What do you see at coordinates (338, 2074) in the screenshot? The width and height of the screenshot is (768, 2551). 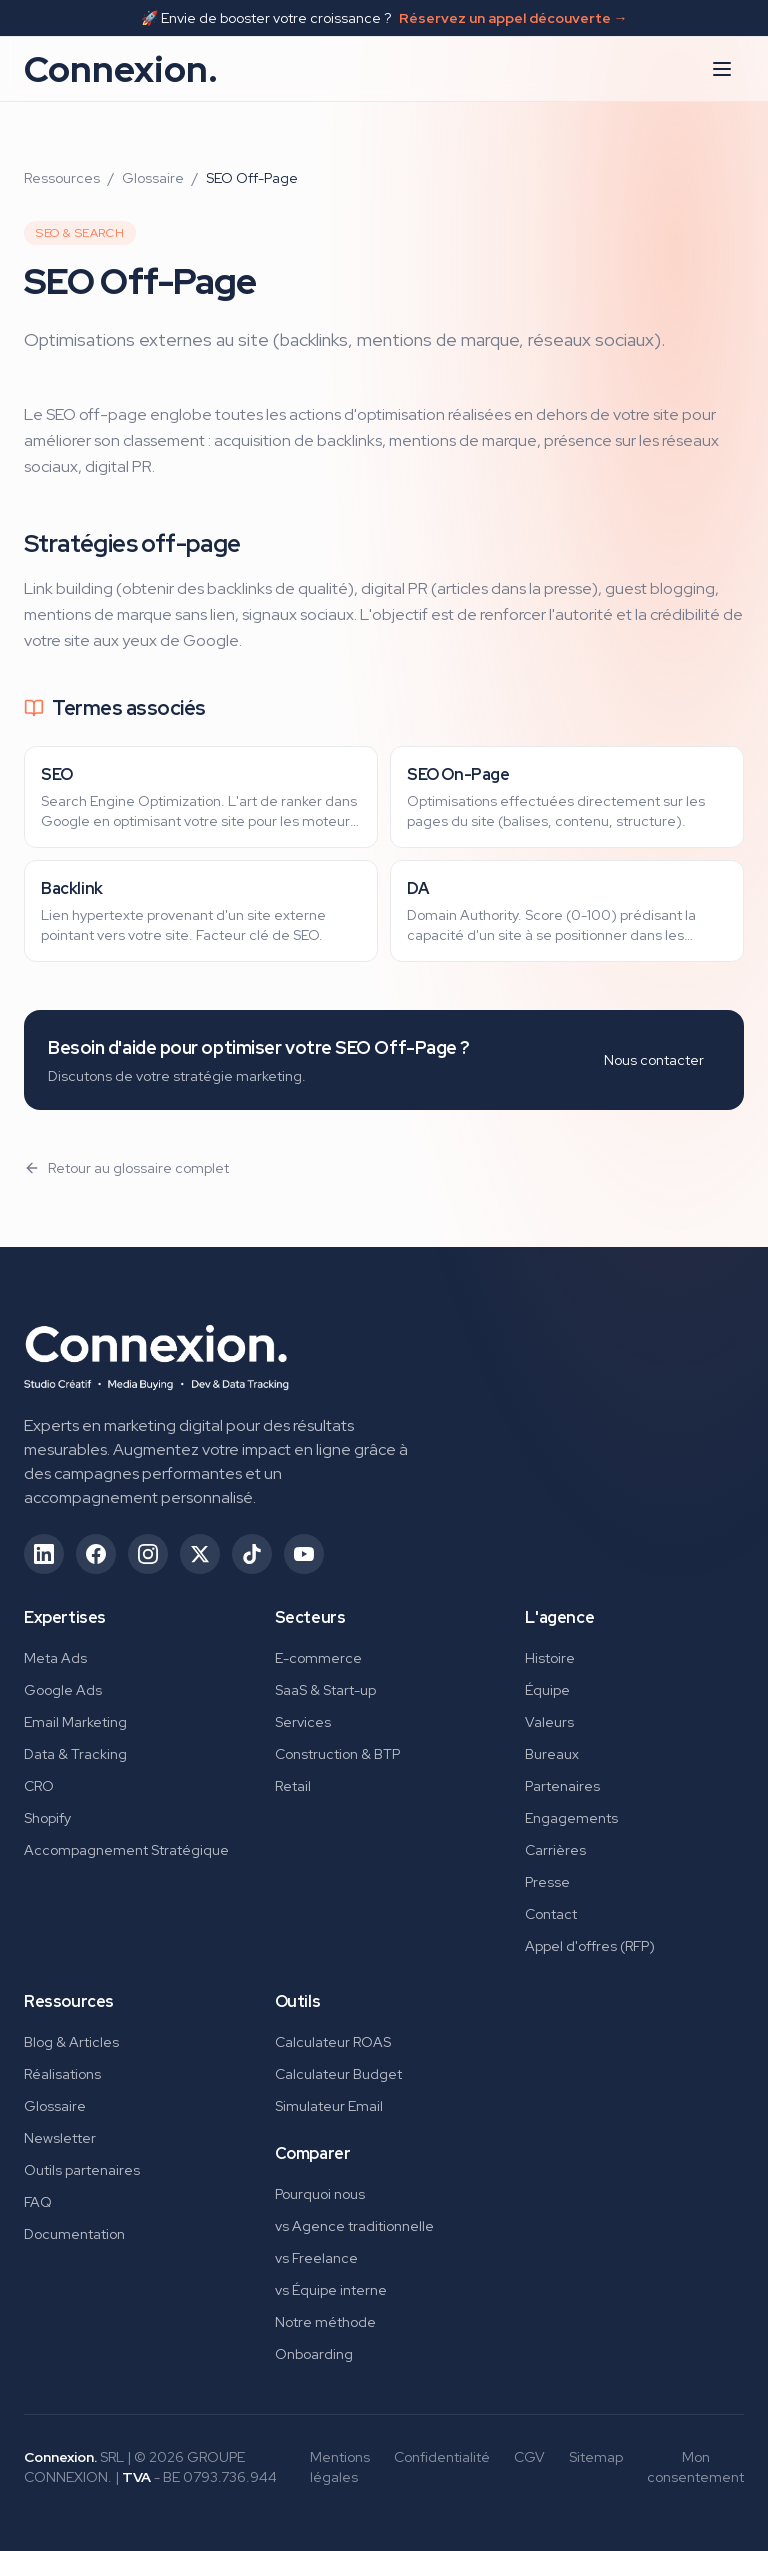 I see `Calculateur Budget` at bounding box center [338, 2074].